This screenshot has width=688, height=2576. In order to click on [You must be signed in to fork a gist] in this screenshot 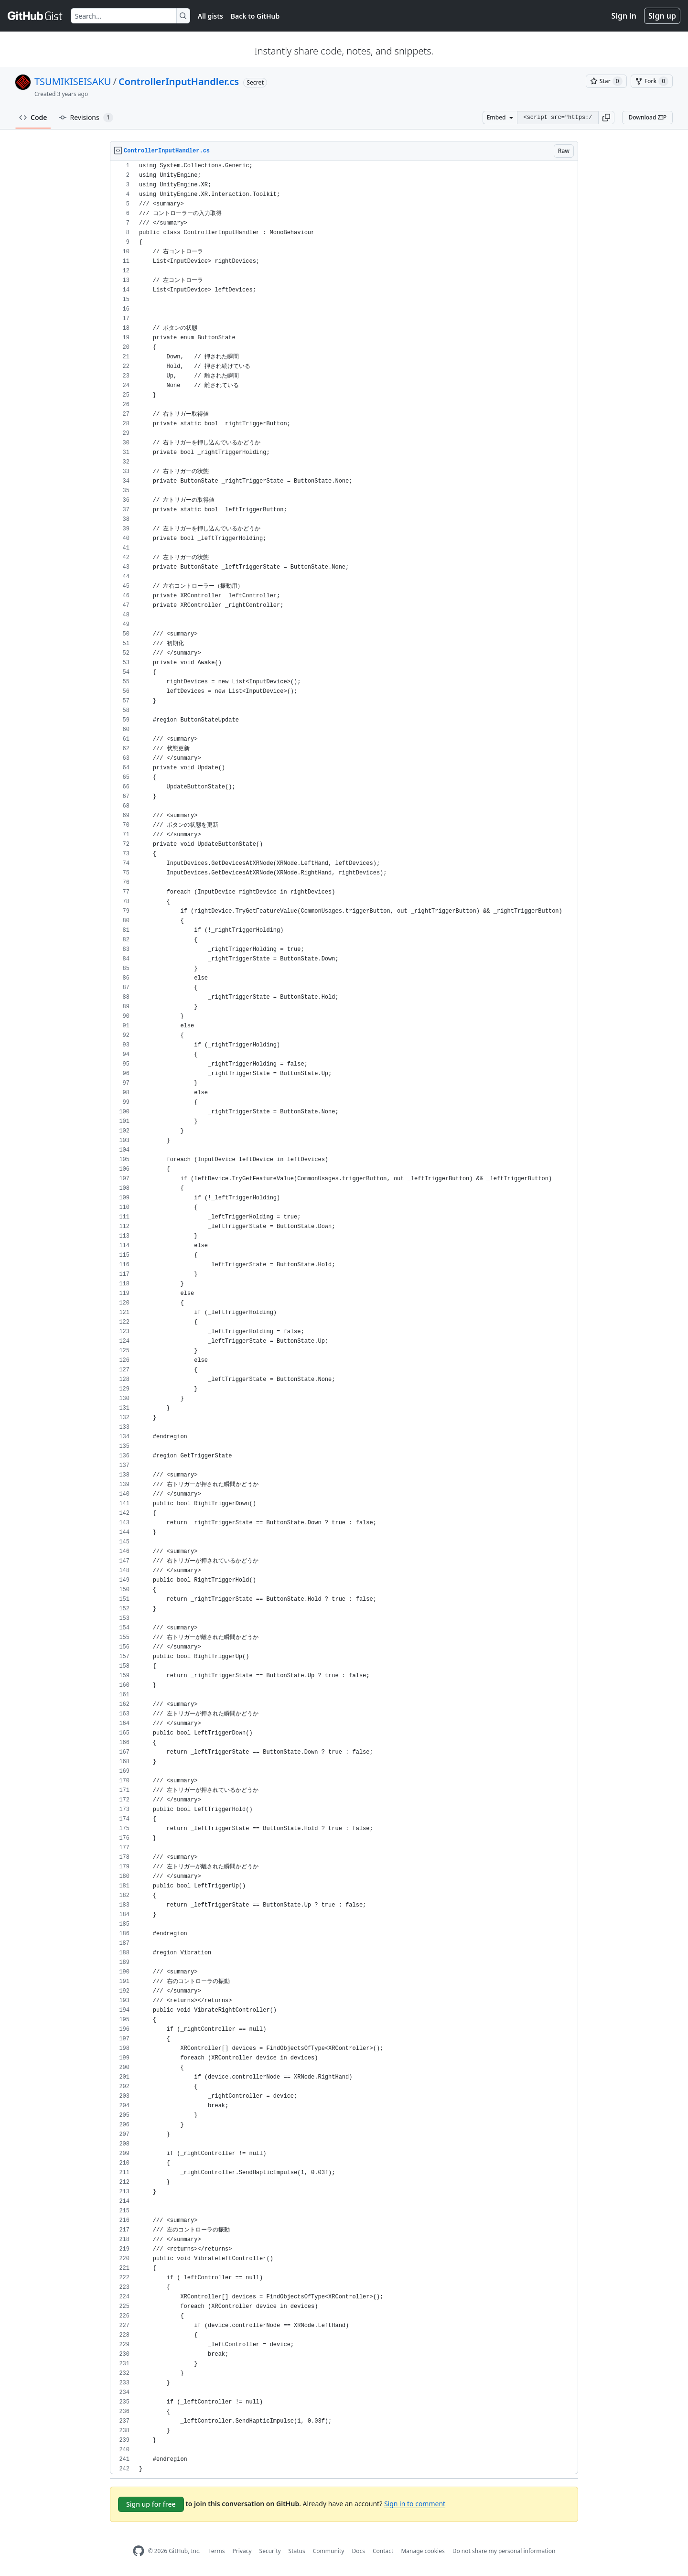, I will do `click(652, 81)`.